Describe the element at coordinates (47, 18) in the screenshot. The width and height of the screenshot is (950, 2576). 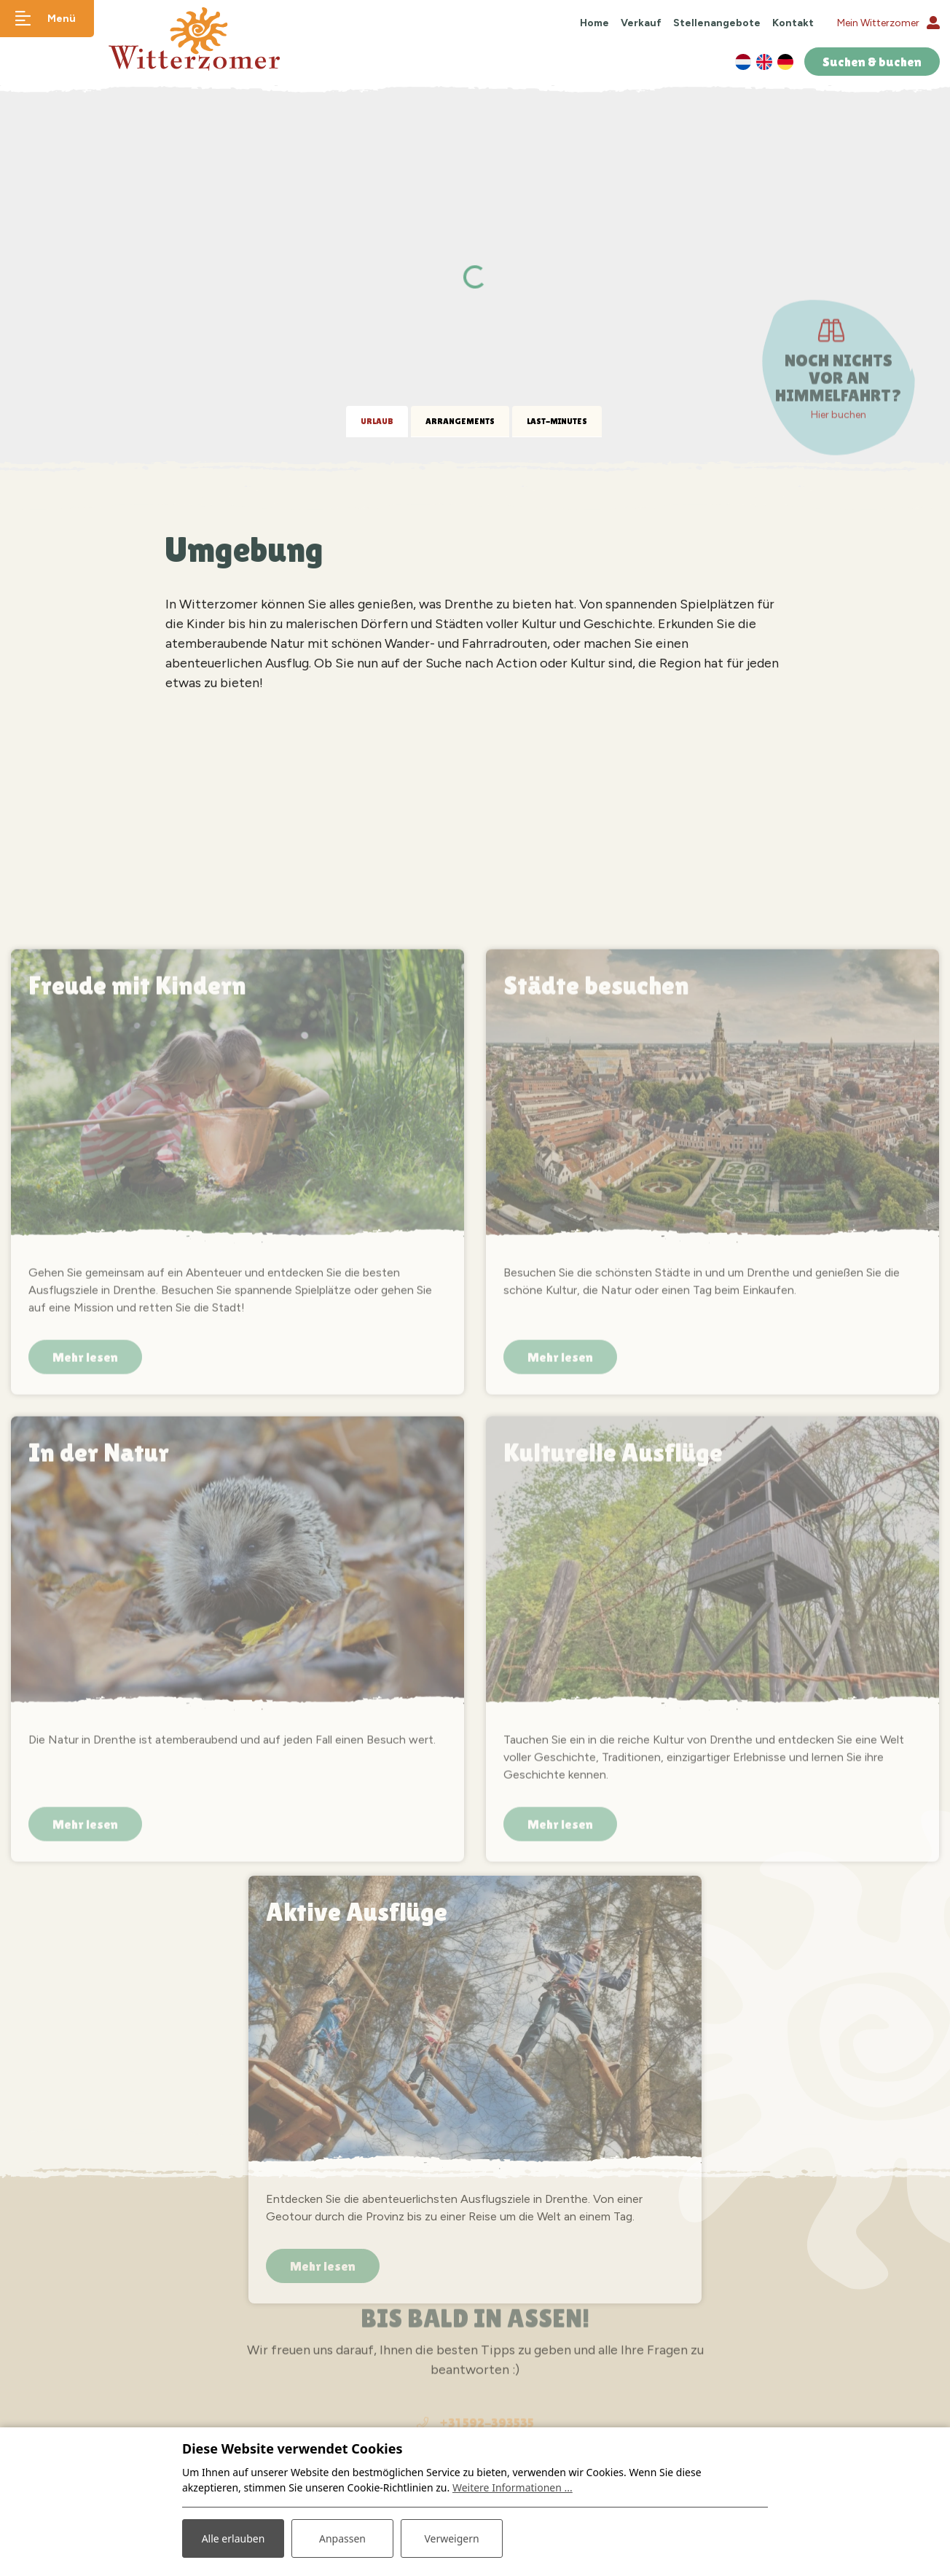
I see `[Navigation umschalten]` at that location.